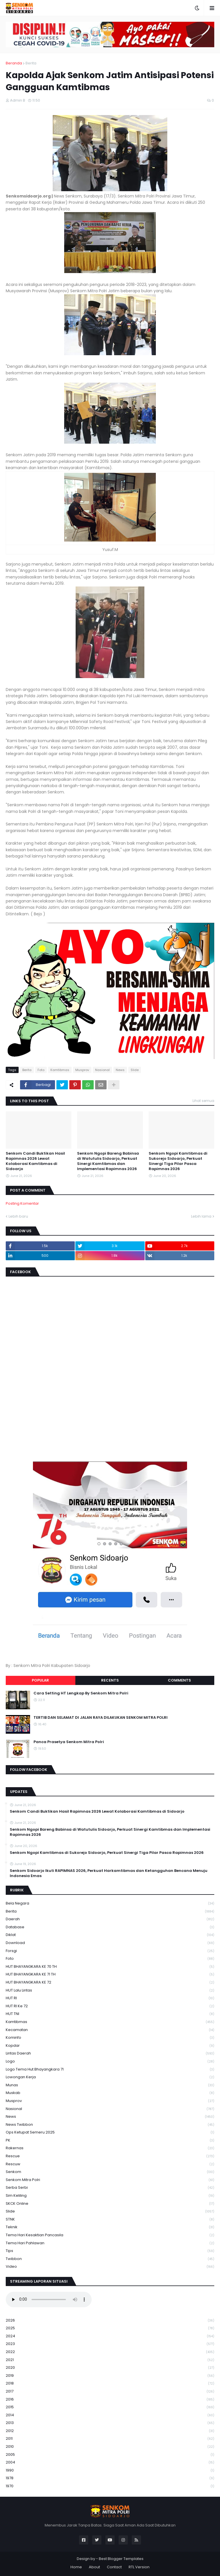 This screenshot has width=220, height=2576. I want to click on Slide, so click(135, 1070).